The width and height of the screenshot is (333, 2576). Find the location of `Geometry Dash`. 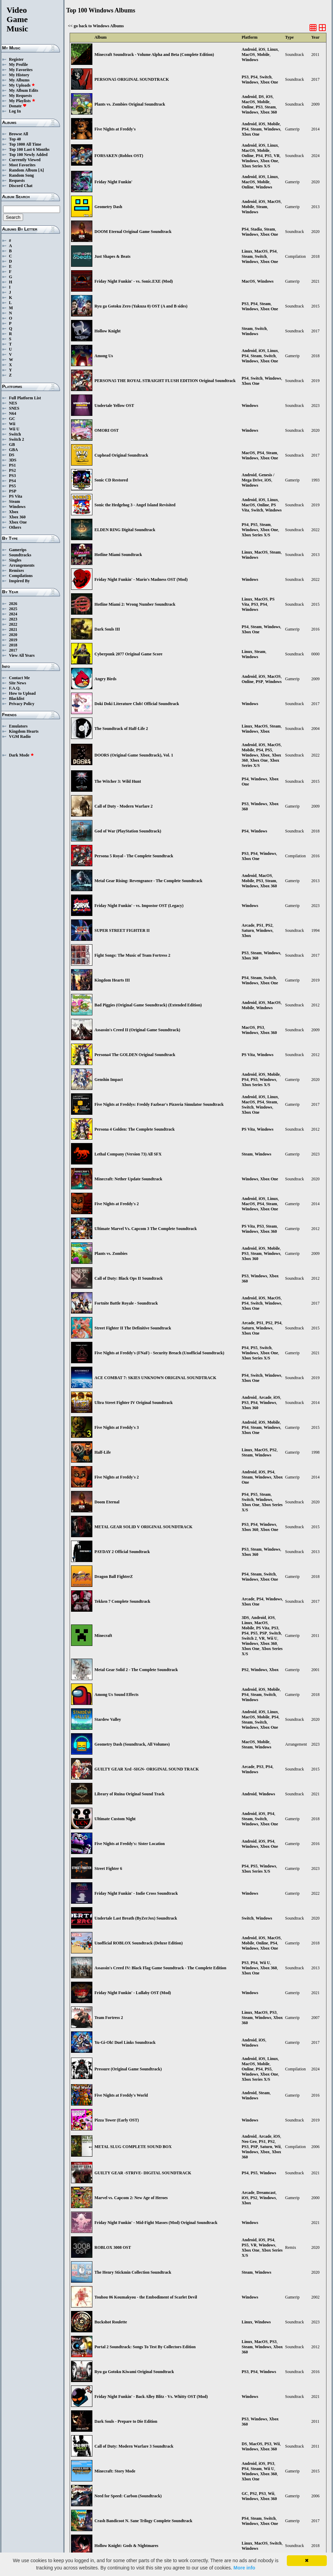

Geometry Dash is located at coordinates (108, 206).